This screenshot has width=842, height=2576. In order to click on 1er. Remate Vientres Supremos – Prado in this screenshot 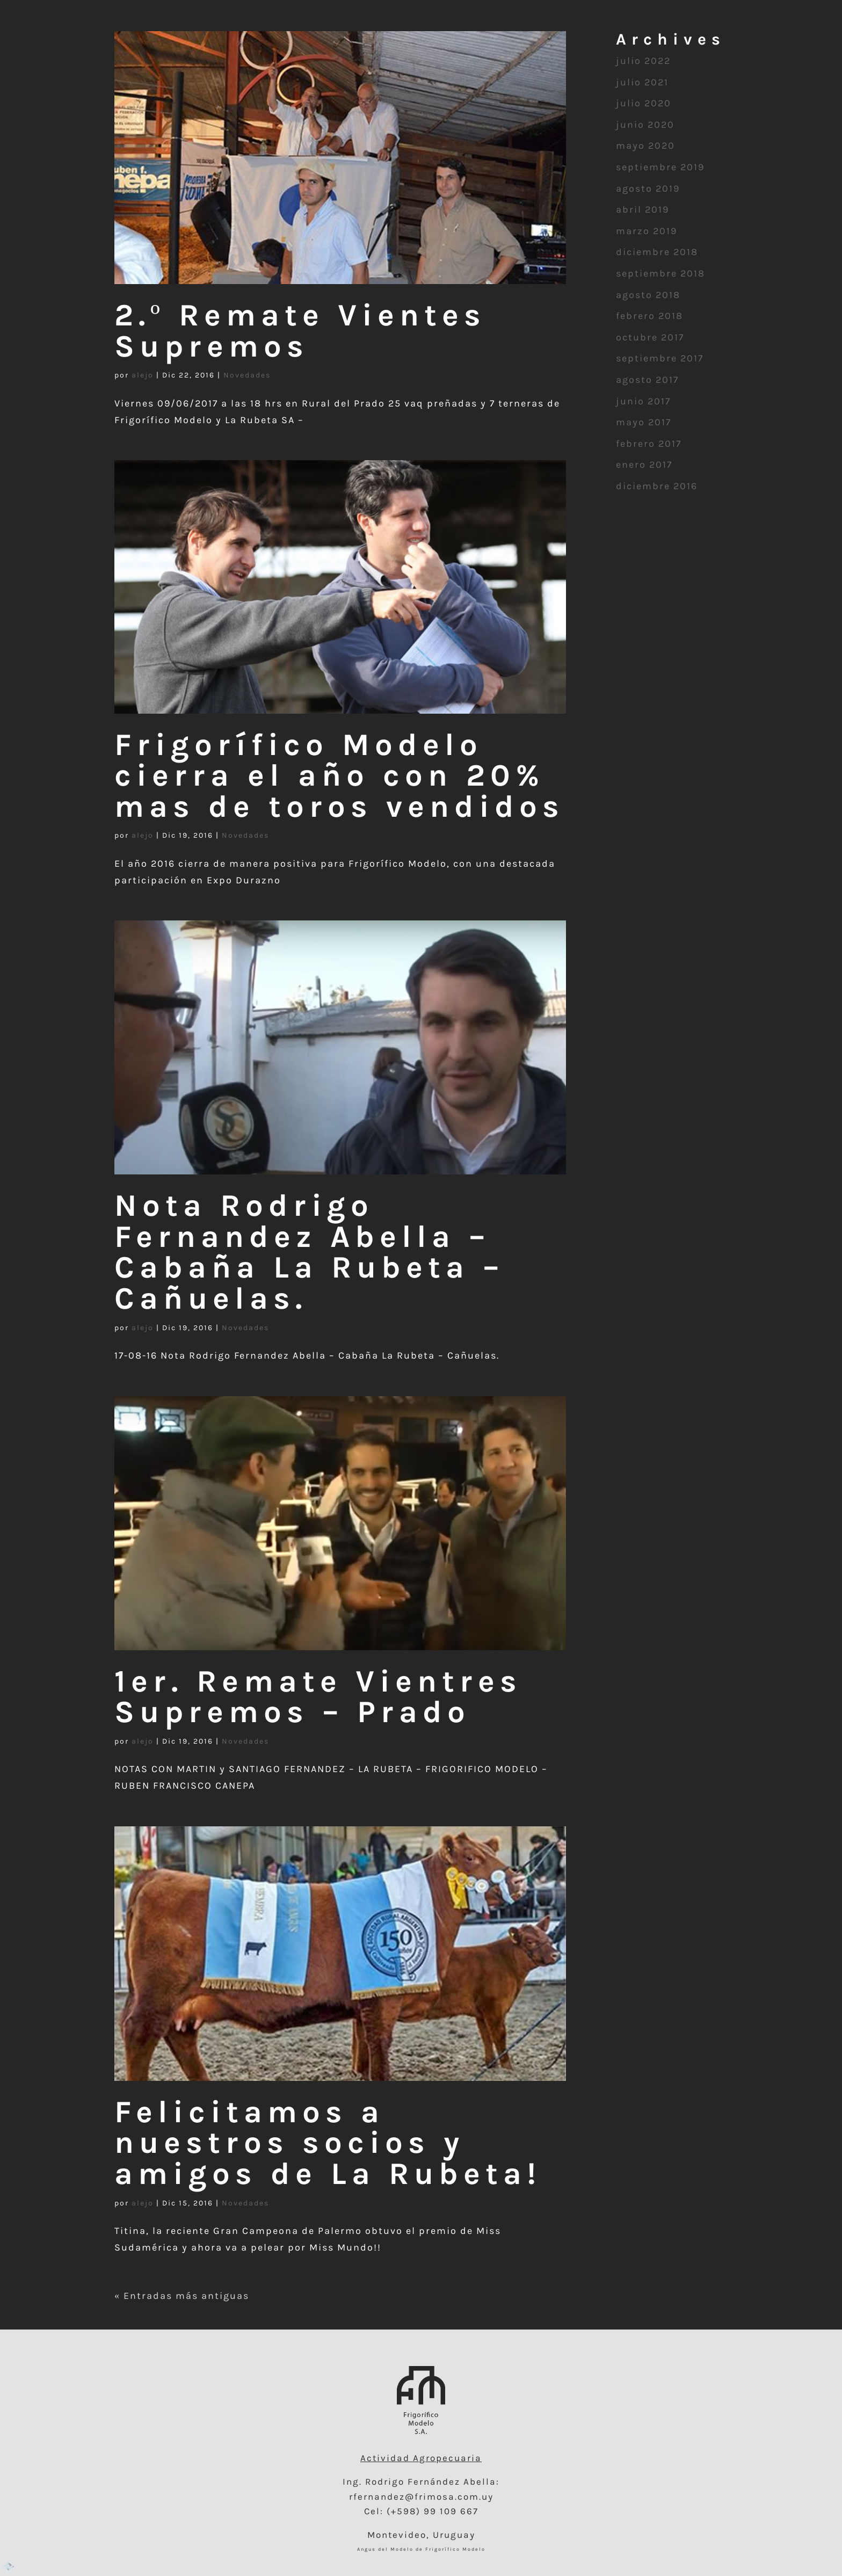, I will do `click(318, 1697)`.